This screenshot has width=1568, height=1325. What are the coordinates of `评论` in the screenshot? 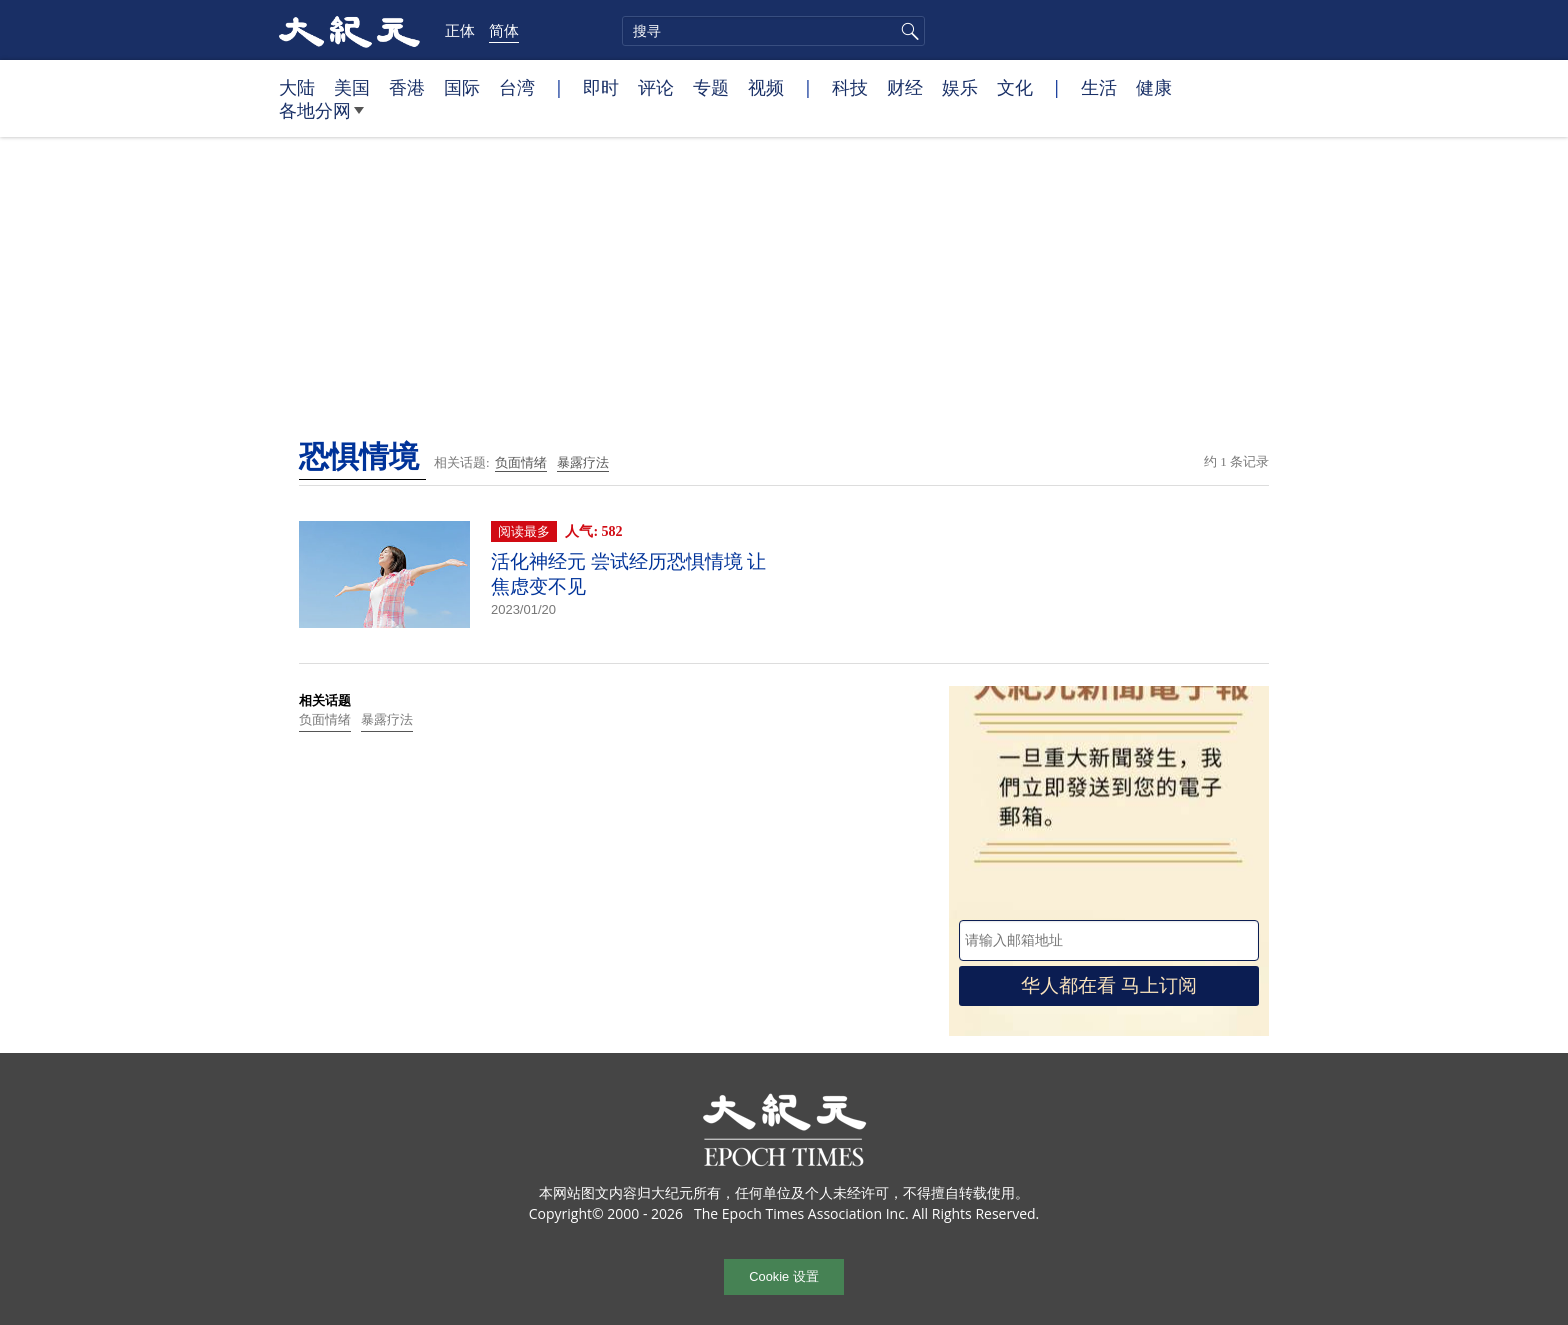 It's located at (656, 87).